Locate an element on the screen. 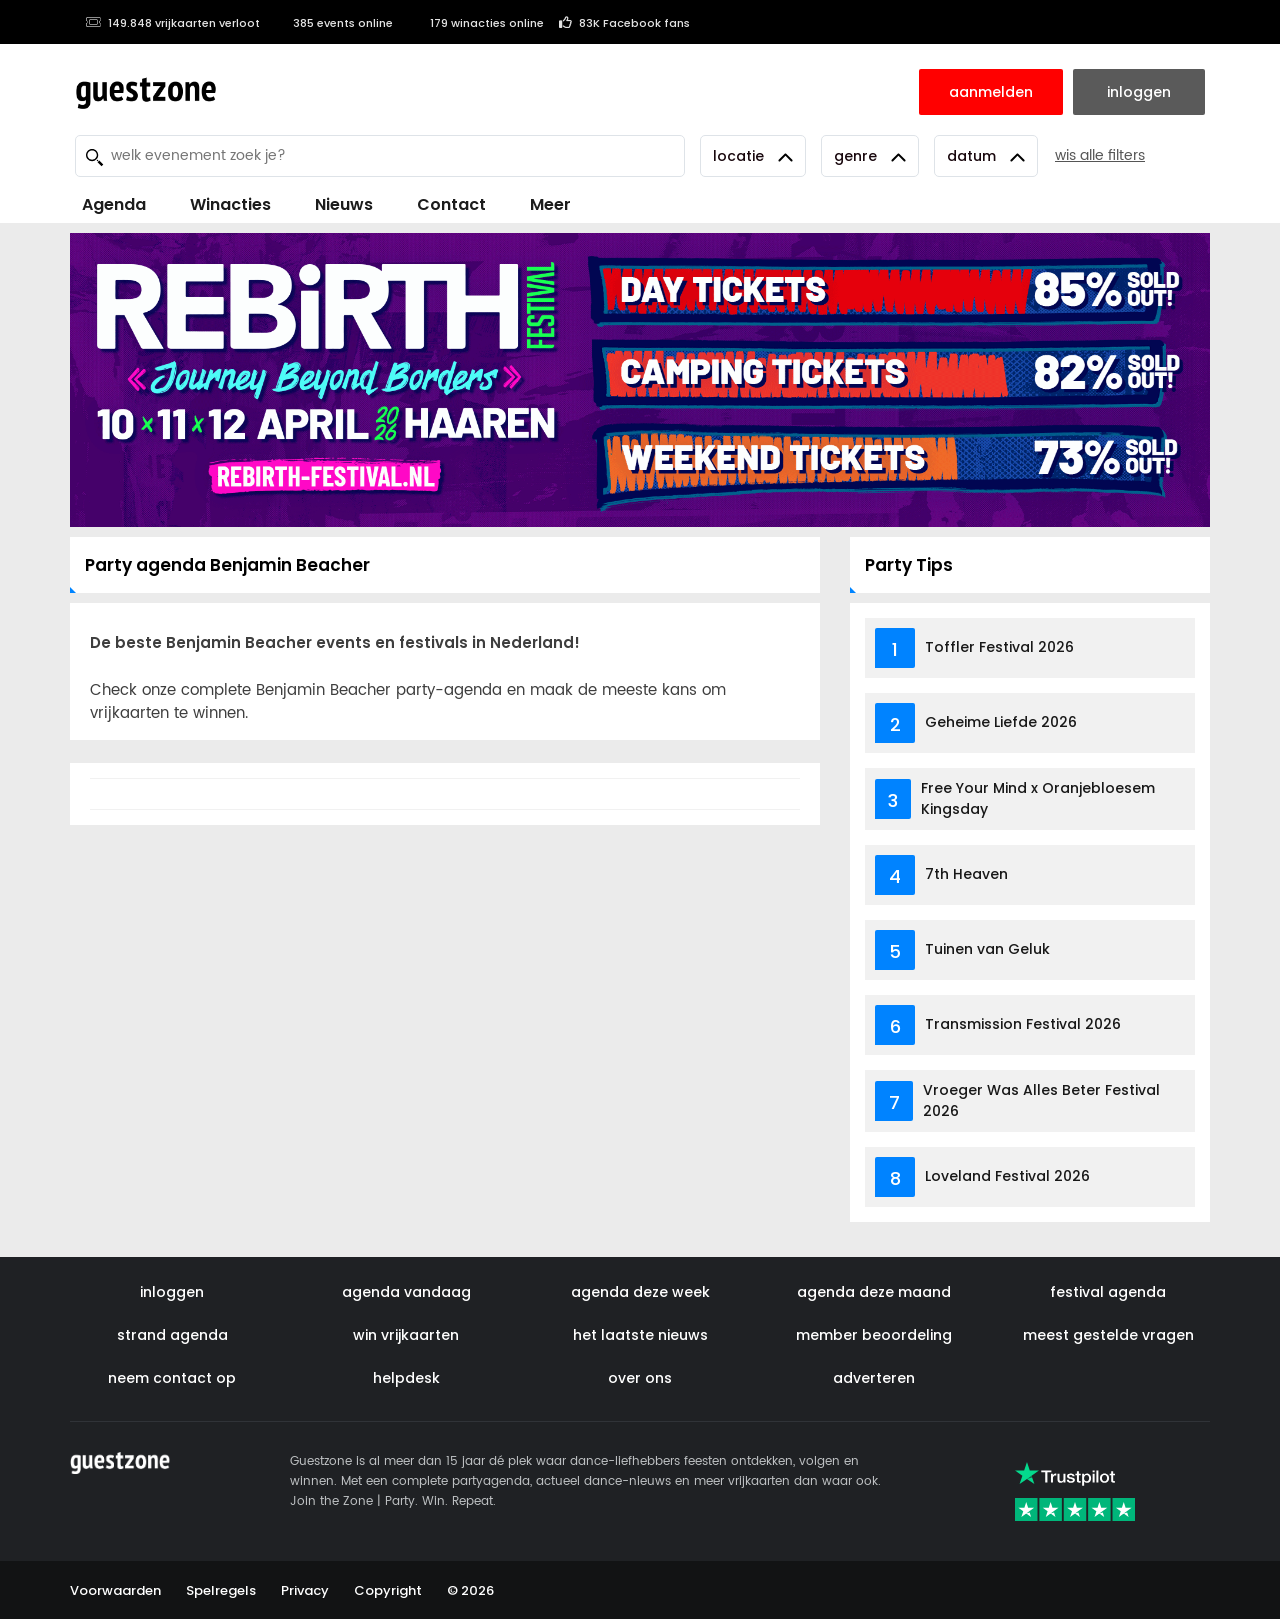 This screenshot has width=1280, height=1619. Voorwaarden is located at coordinates (115, 1590).